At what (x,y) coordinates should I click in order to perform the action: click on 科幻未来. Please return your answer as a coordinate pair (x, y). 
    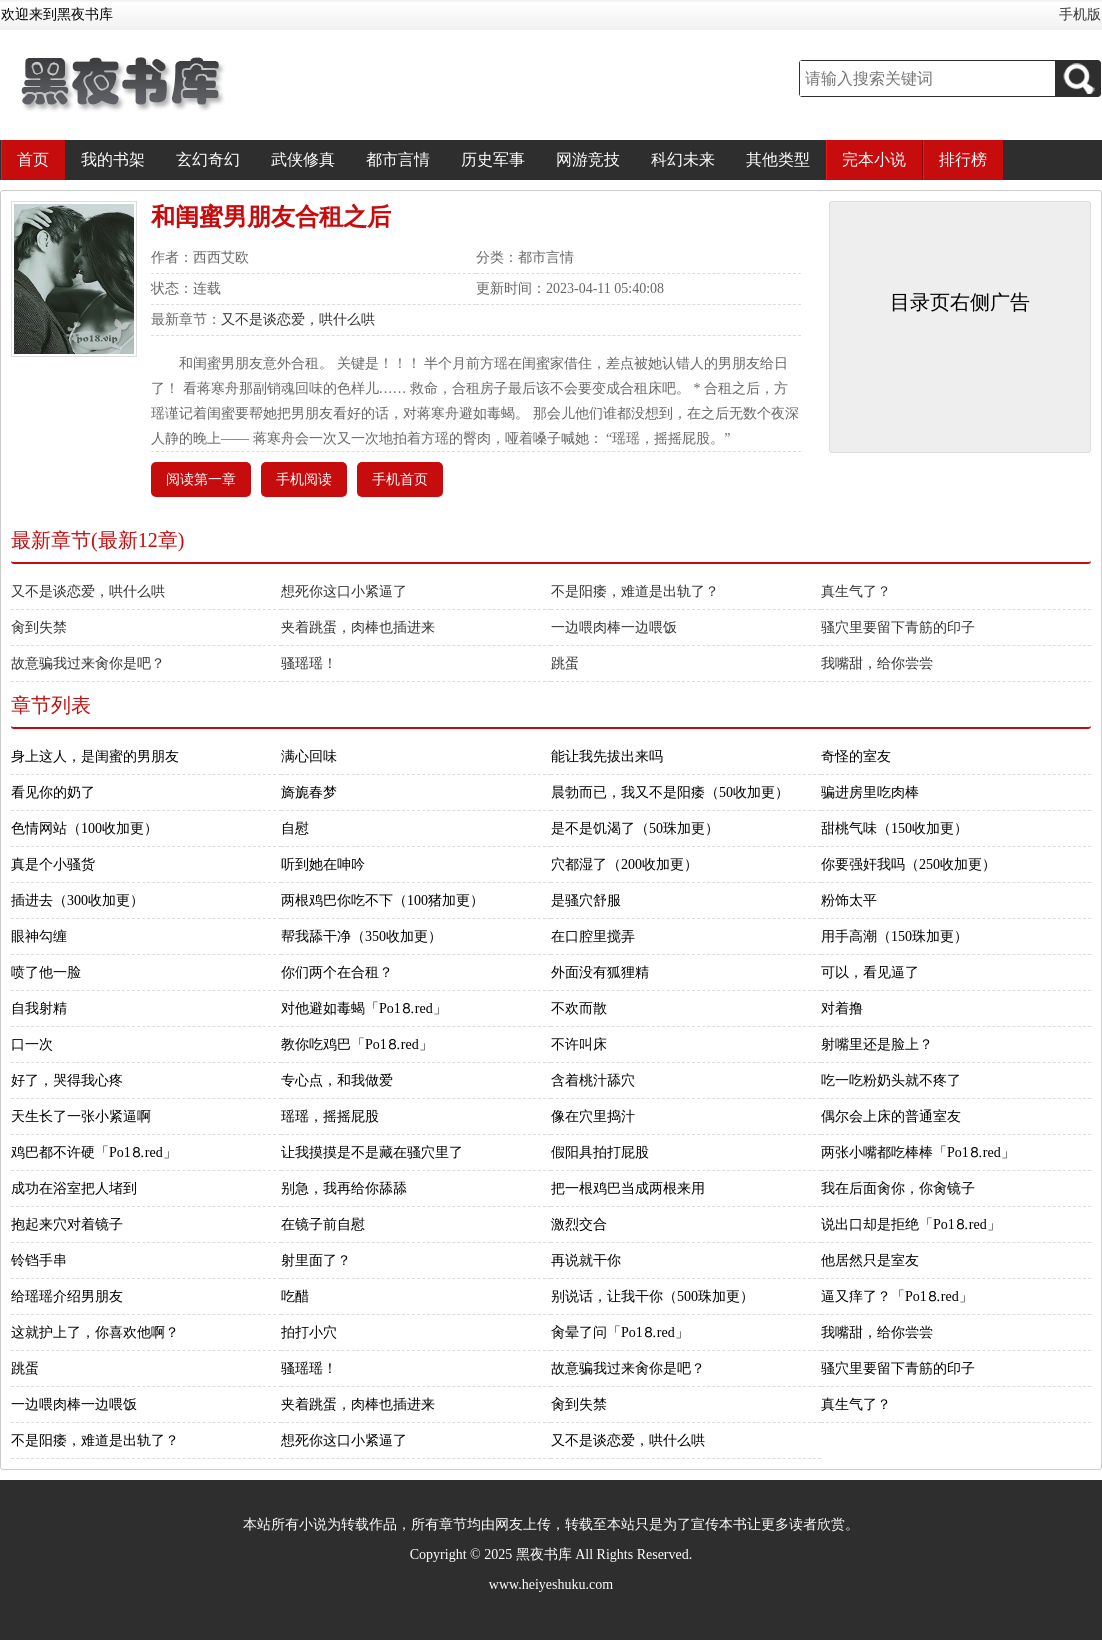
    Looking at the image, I should click on (683, 159).